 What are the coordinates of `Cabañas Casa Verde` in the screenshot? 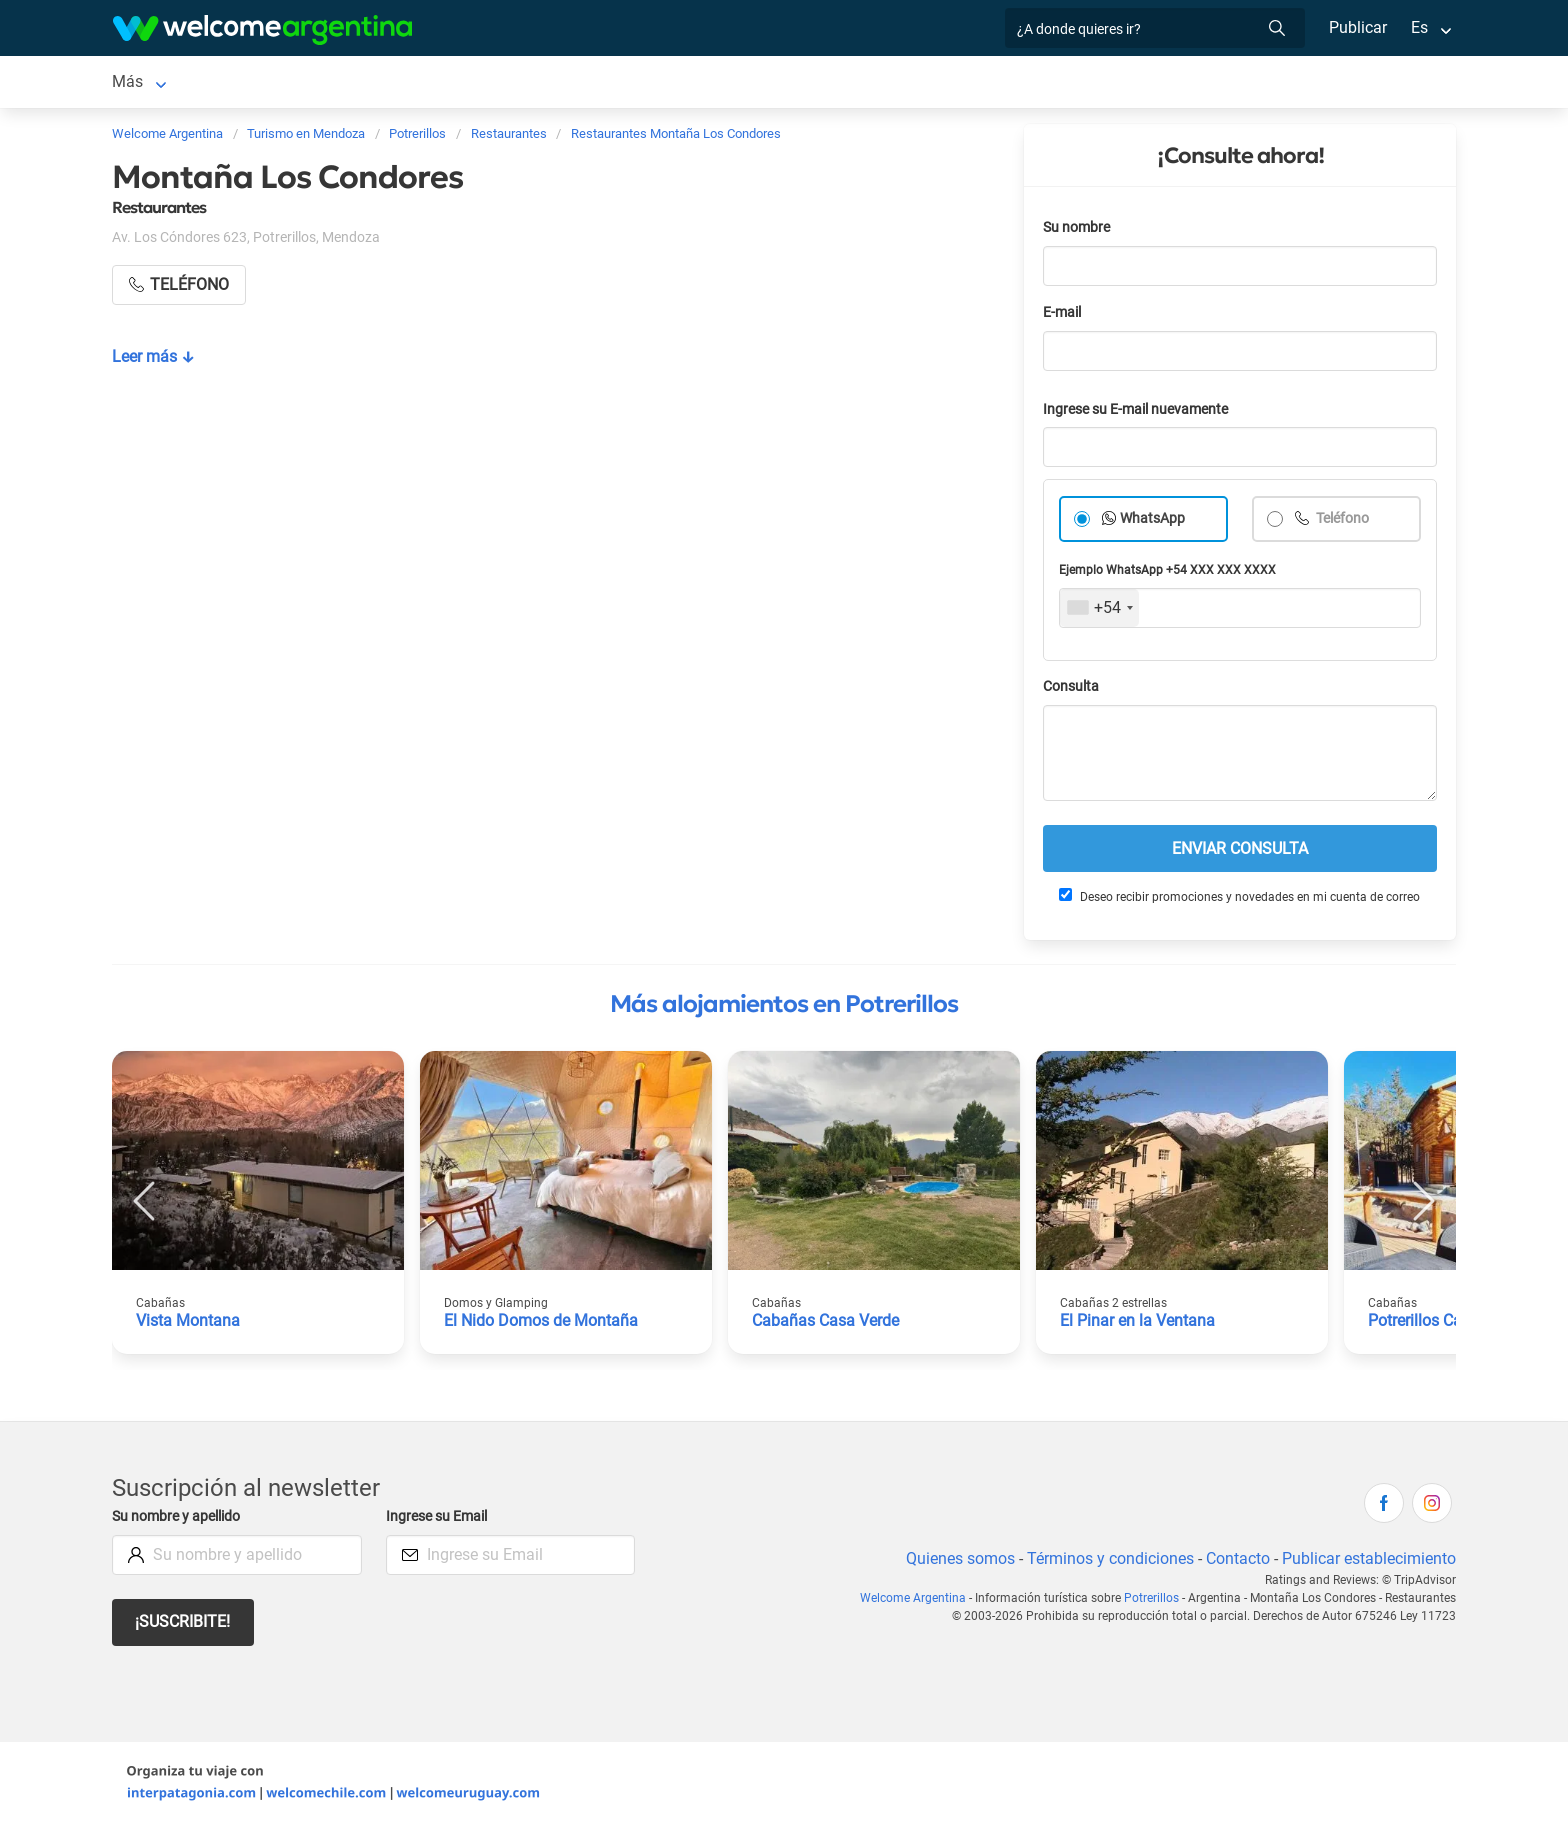 It's located at (826, 1324).